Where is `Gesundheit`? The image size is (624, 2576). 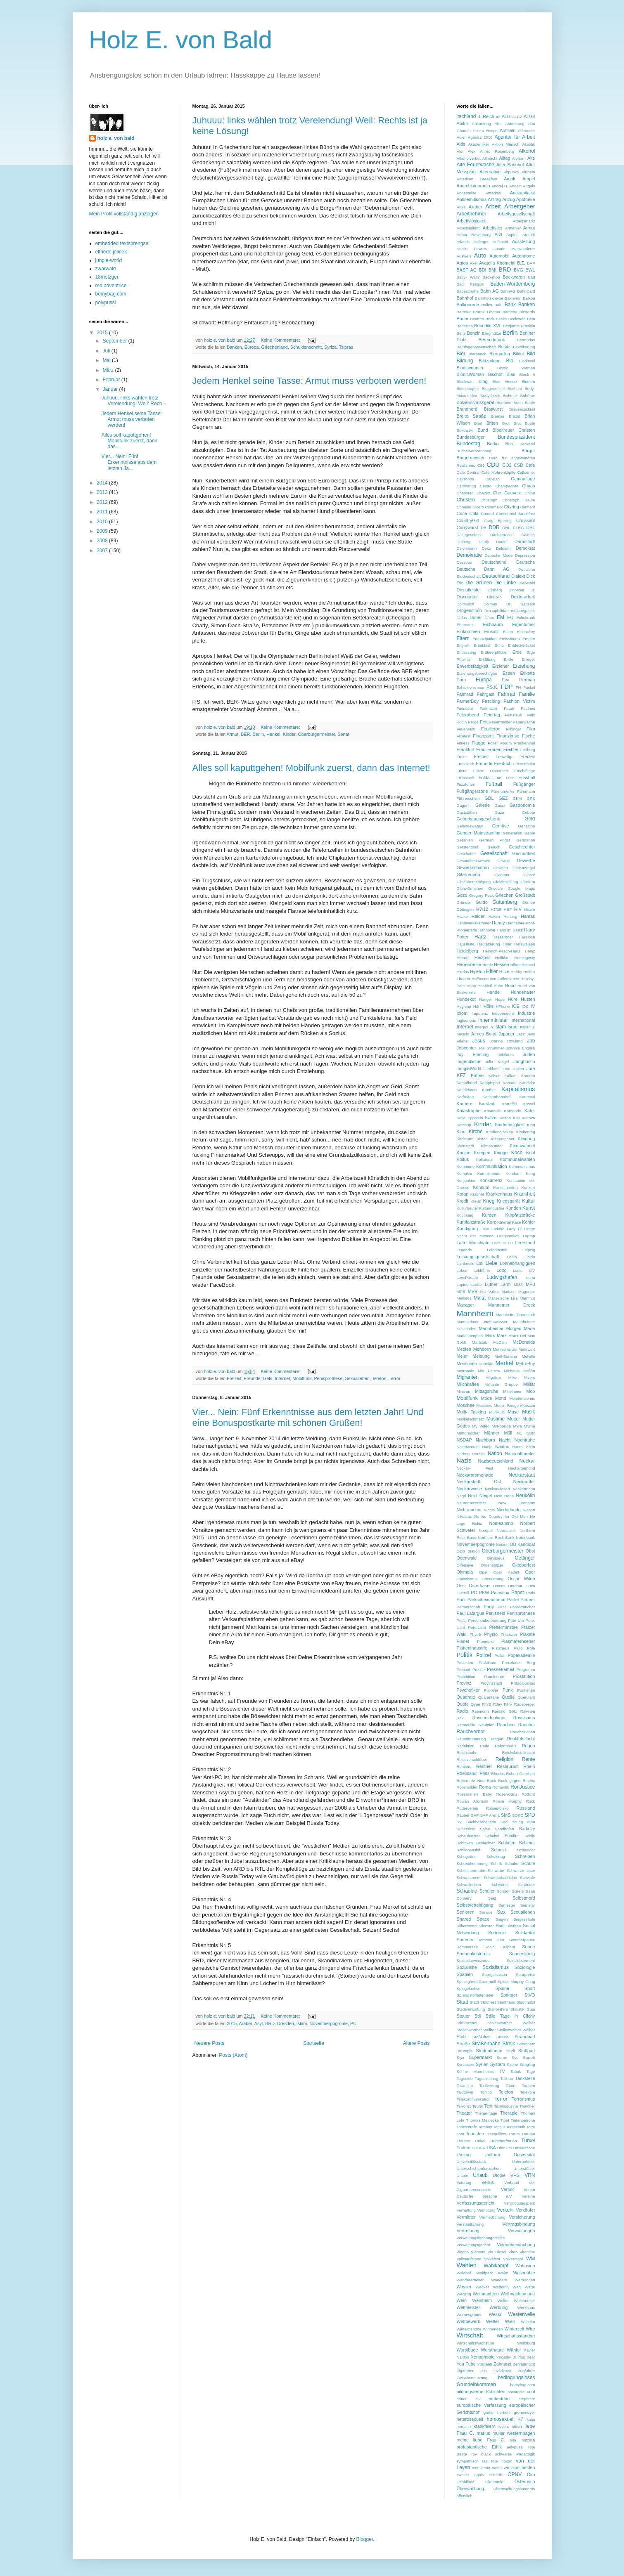 Gesundheit is located at coordinates (523, 853).